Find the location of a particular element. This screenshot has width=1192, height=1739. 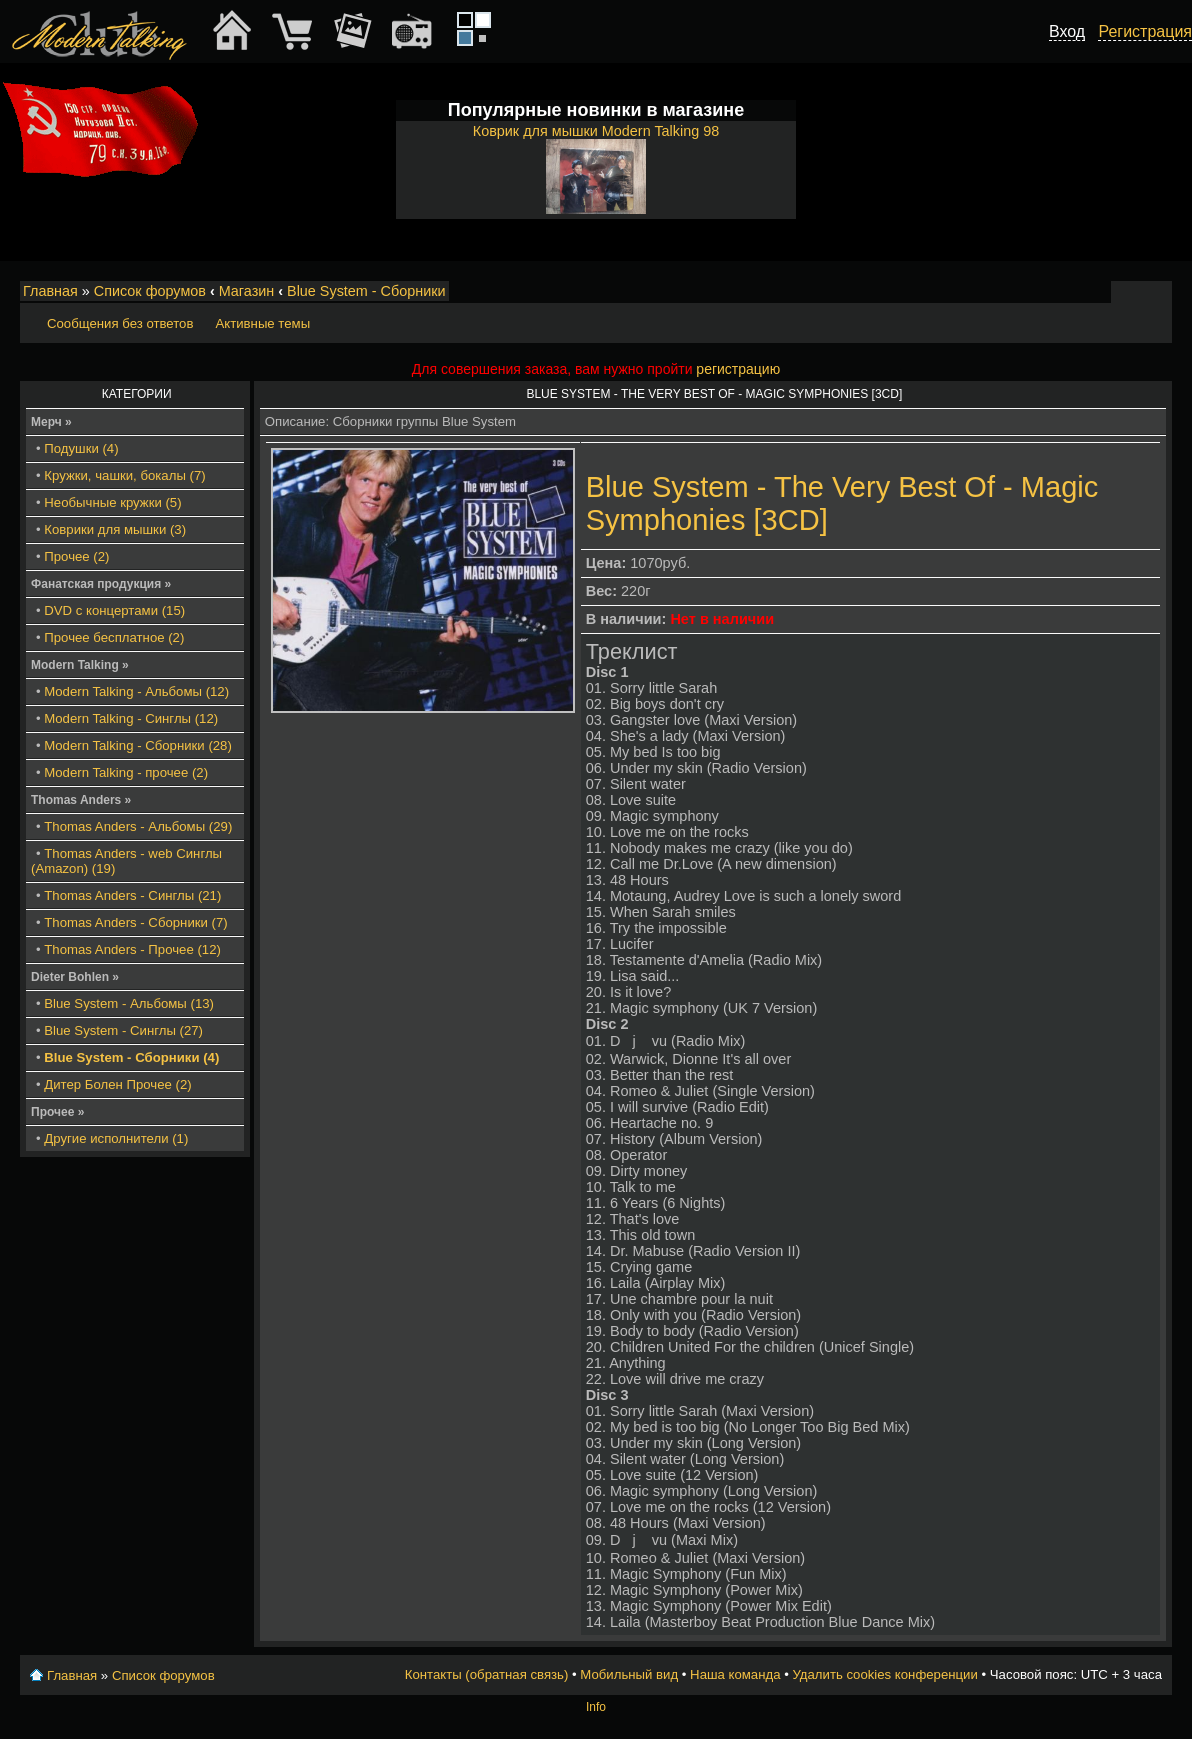

Blue System - Альбомы (13) is located at coordinates (129, 1003).